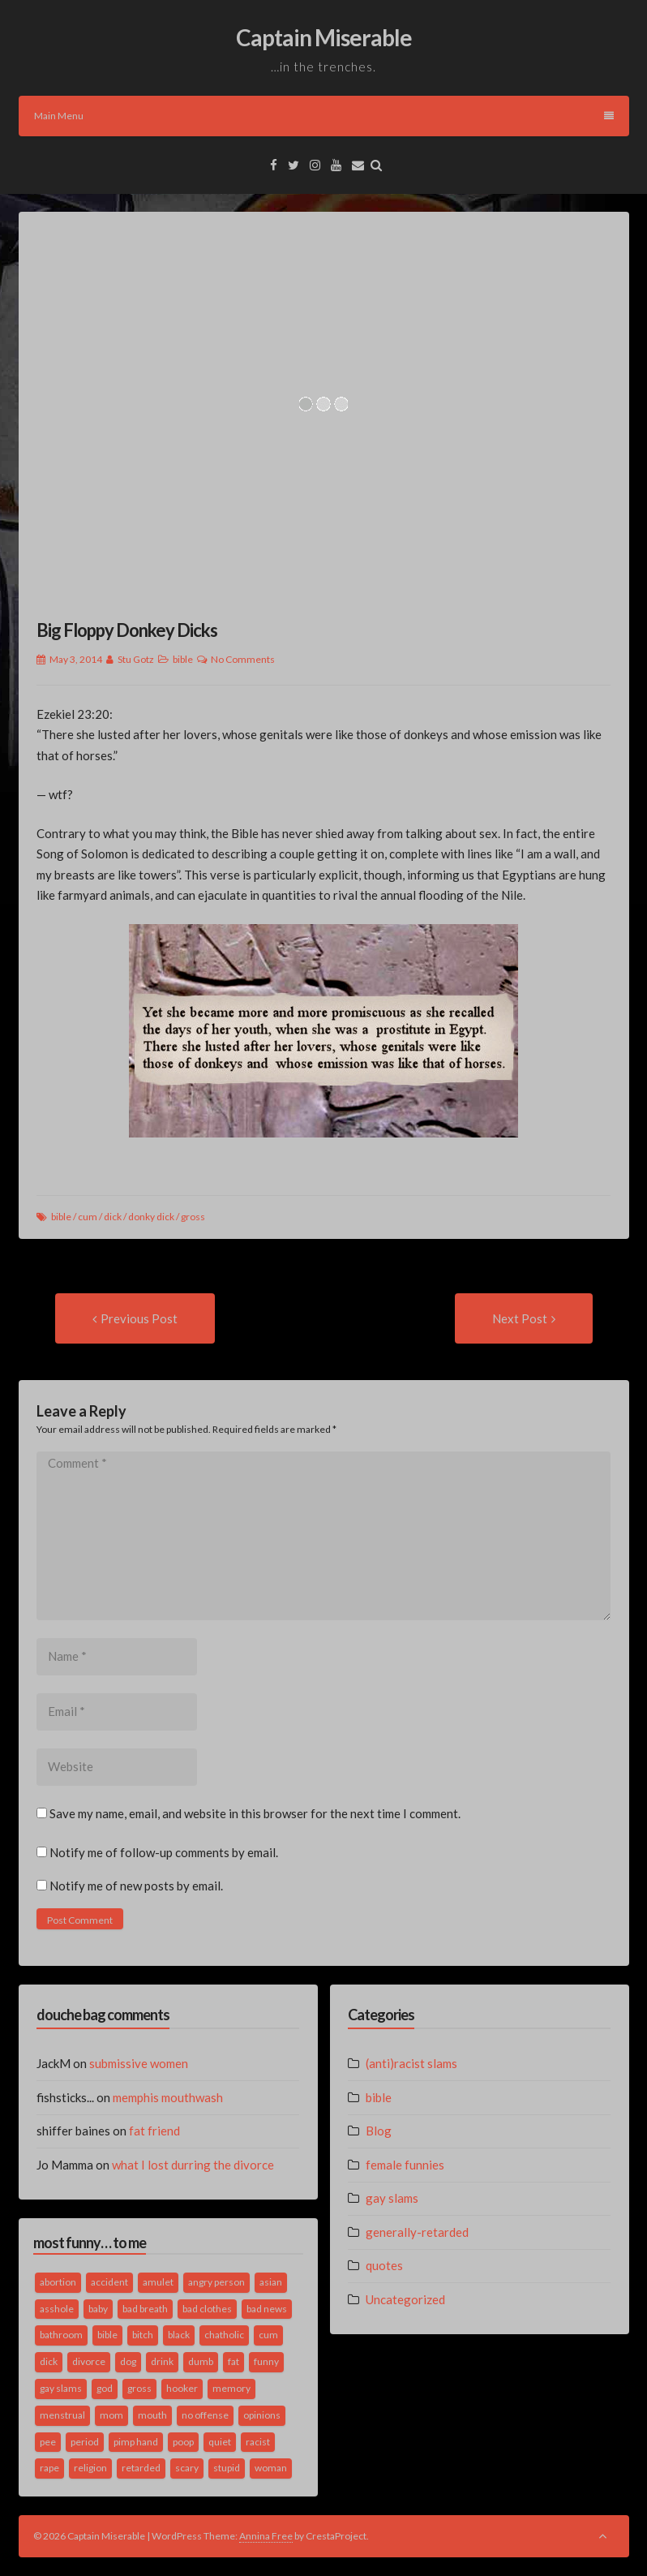 This screenshot has width=647, height=2576. I want to click on Main Menu, so click(324, 116).